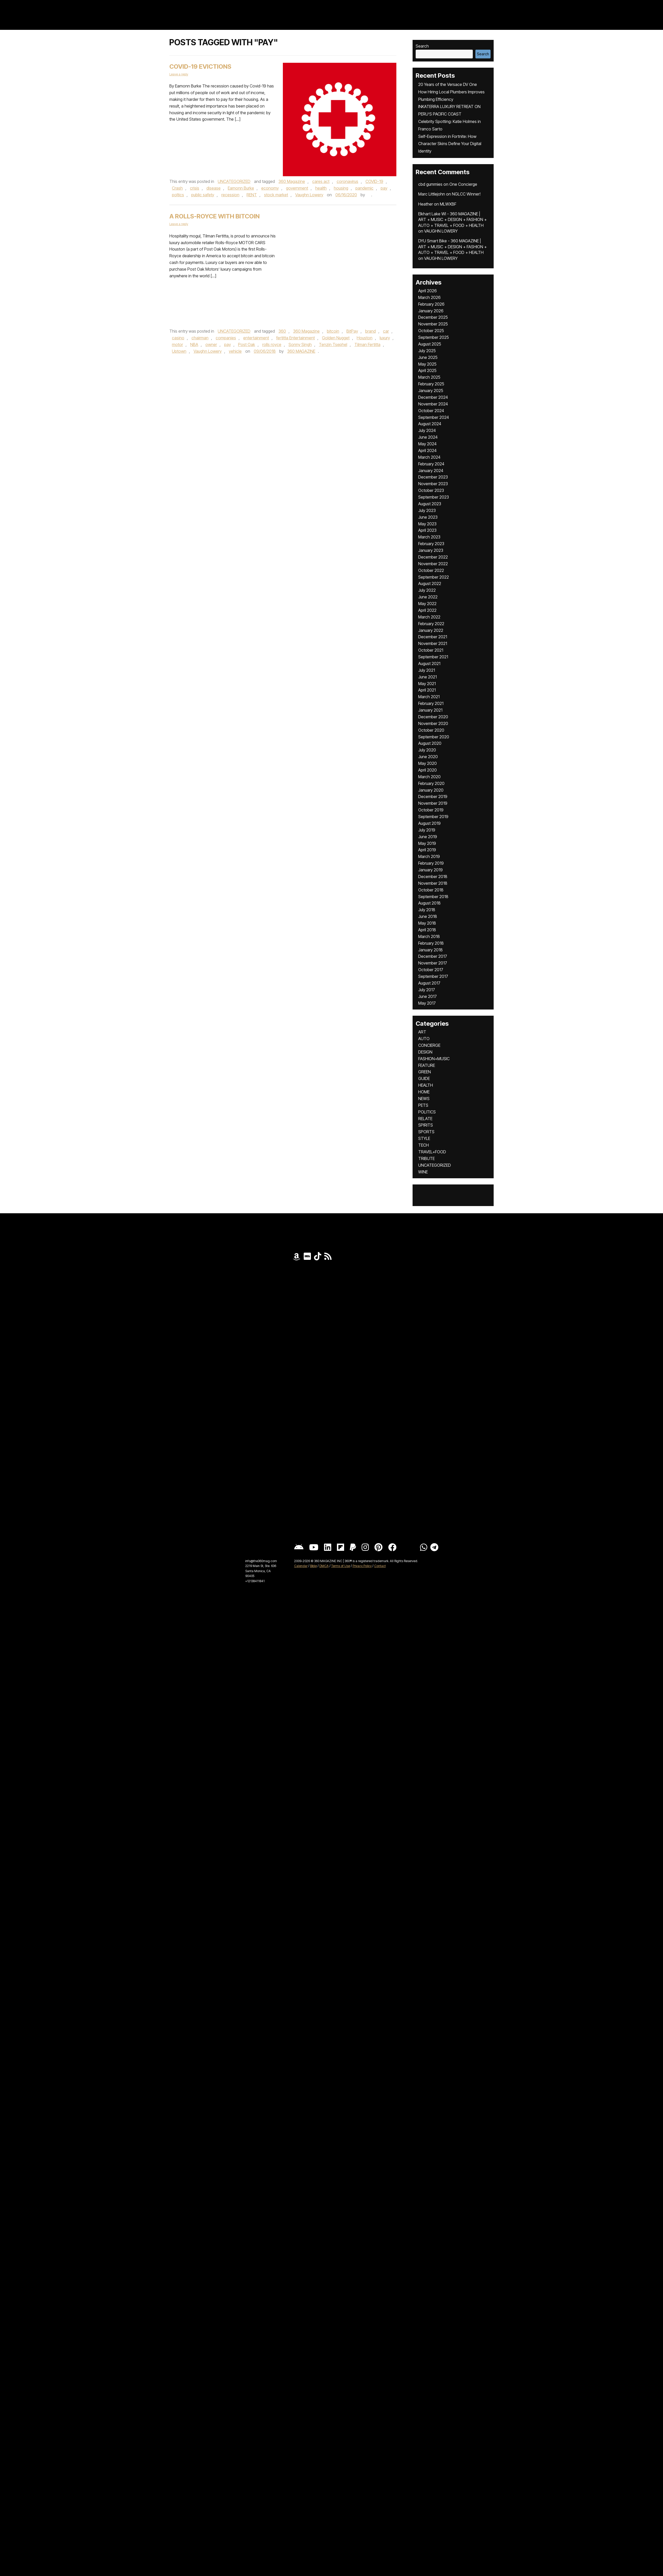  Describe the element at coordinates (429, 377) in the screenshot. I see `March 2025` at that location.